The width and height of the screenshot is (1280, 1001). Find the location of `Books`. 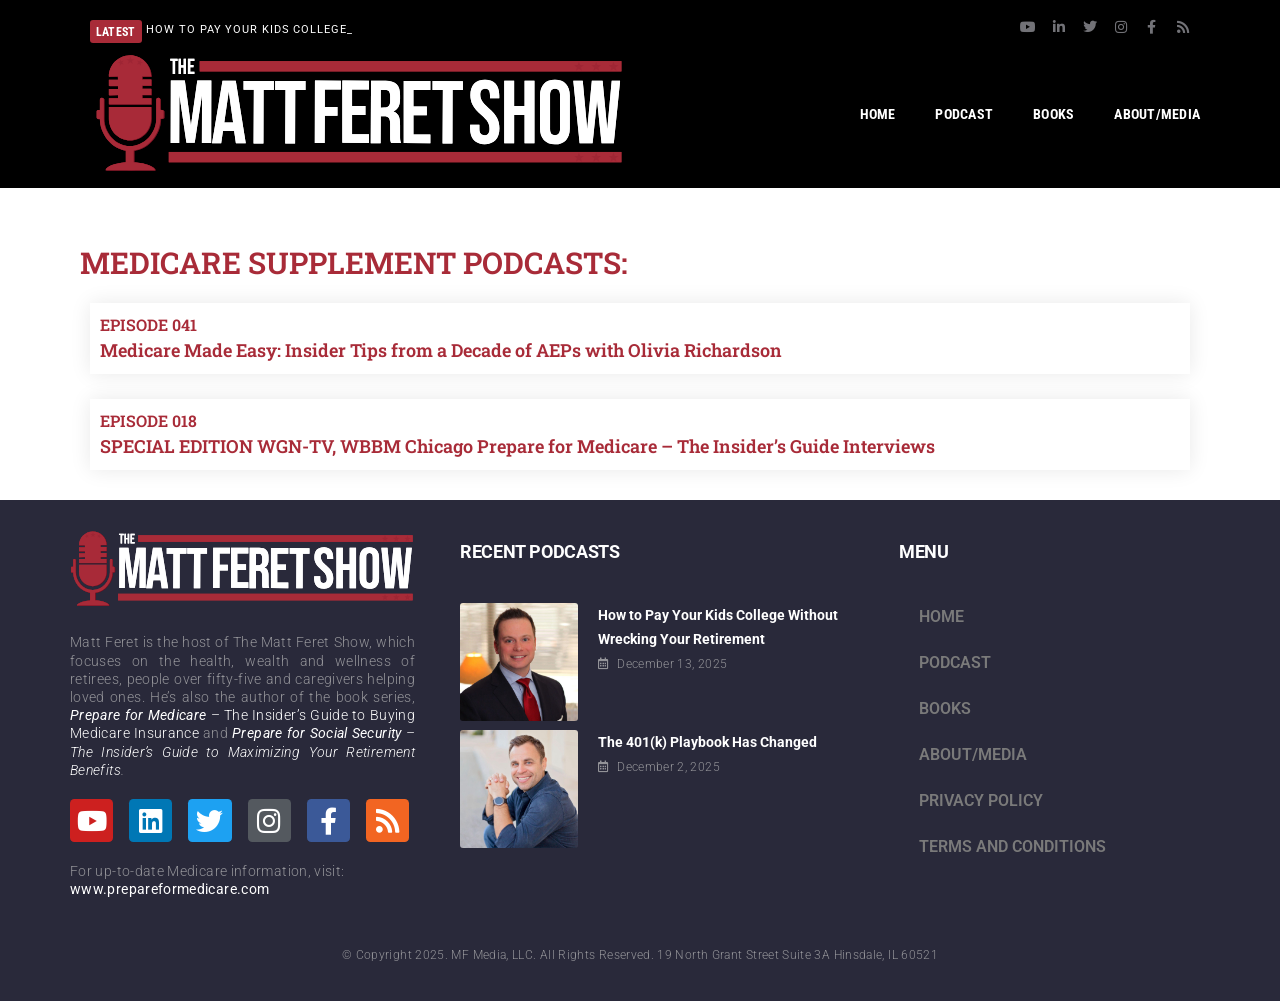

Books is located at coordinates (945, 708).